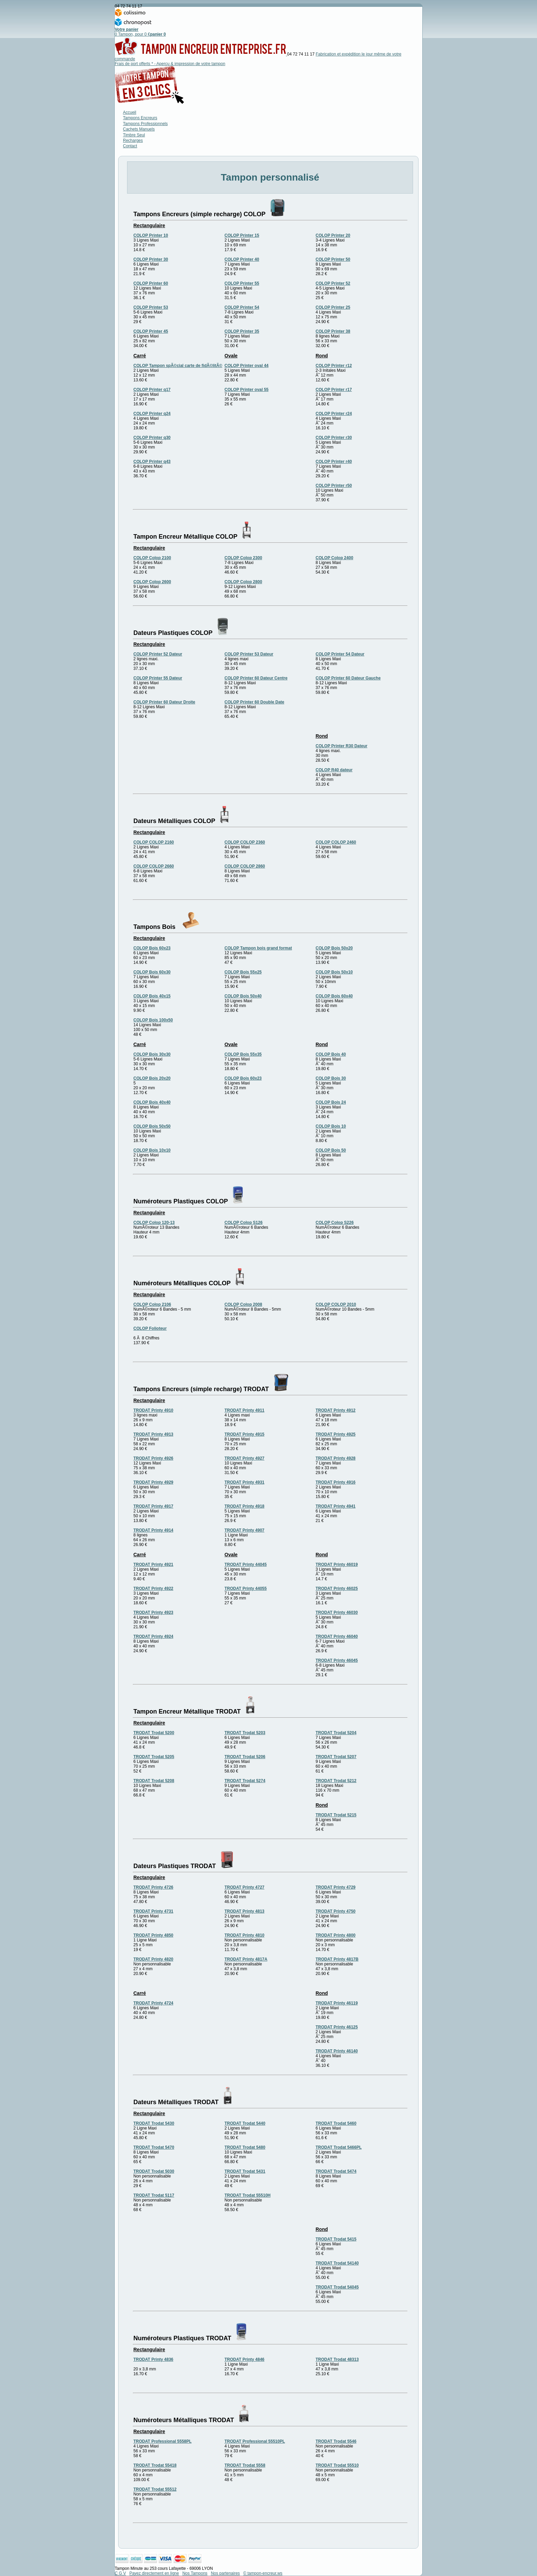 The image size is (537, 2576). I want to click on COLOP Printer r17, so click(334, 389).